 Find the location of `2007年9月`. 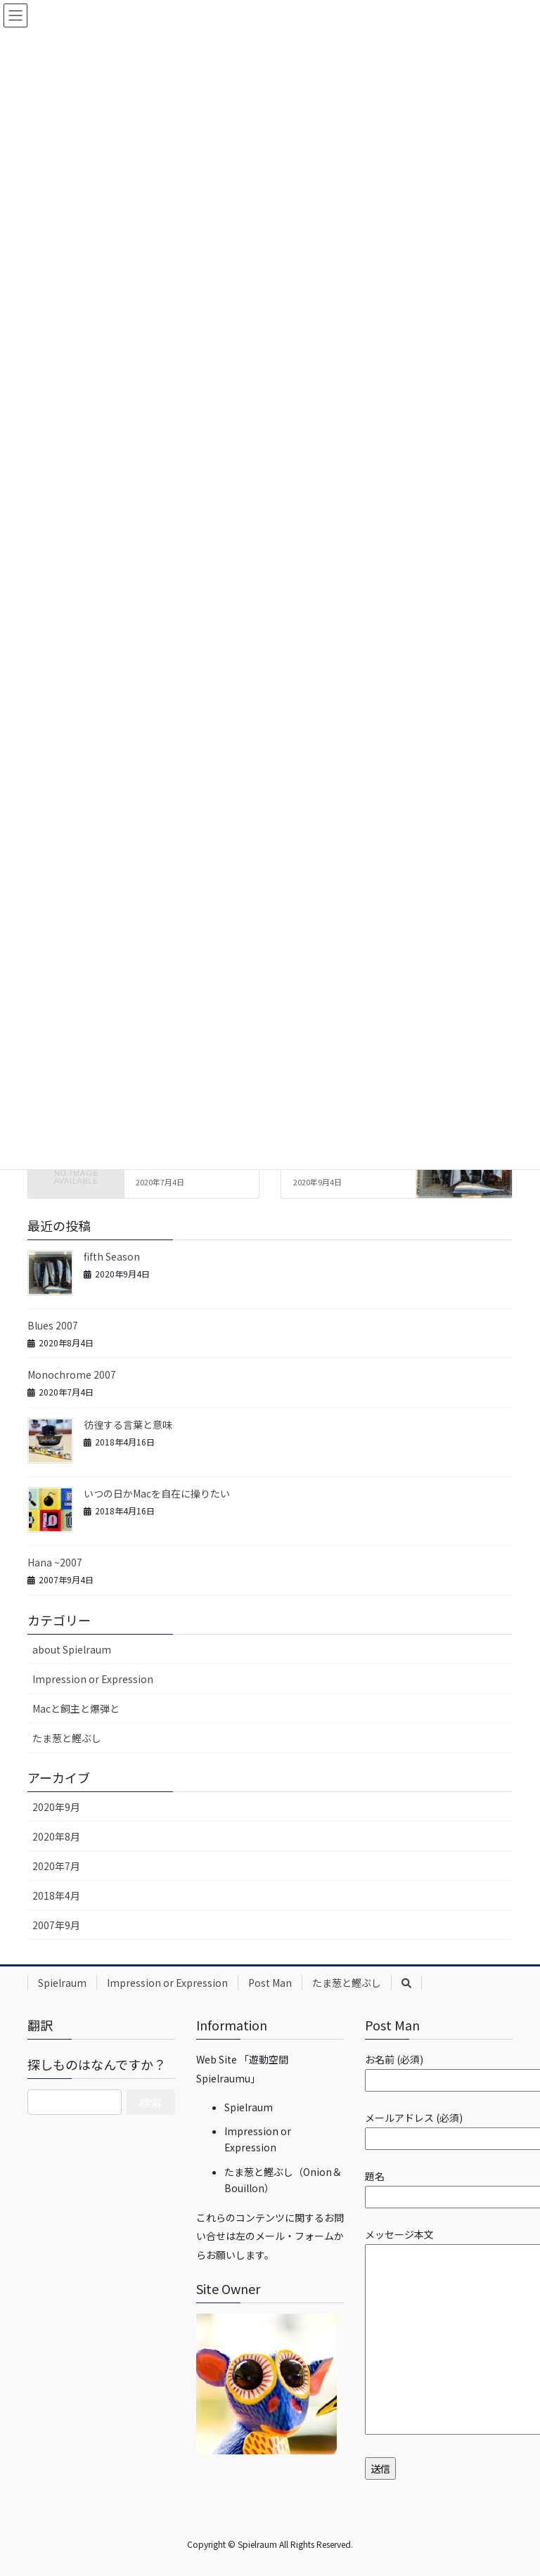

2007年9月 is located at coordinates (56, 1925).